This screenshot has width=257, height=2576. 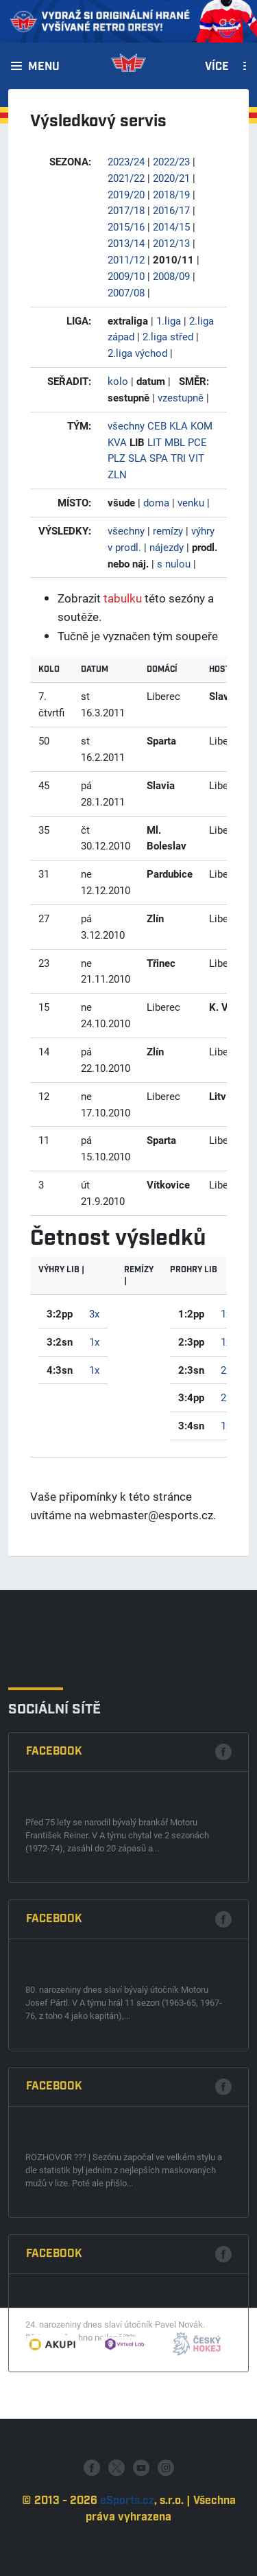 What do you see at coordinates (126, 194) in the screenshot?
I see `2019/20` at bounding box center [126, 194].